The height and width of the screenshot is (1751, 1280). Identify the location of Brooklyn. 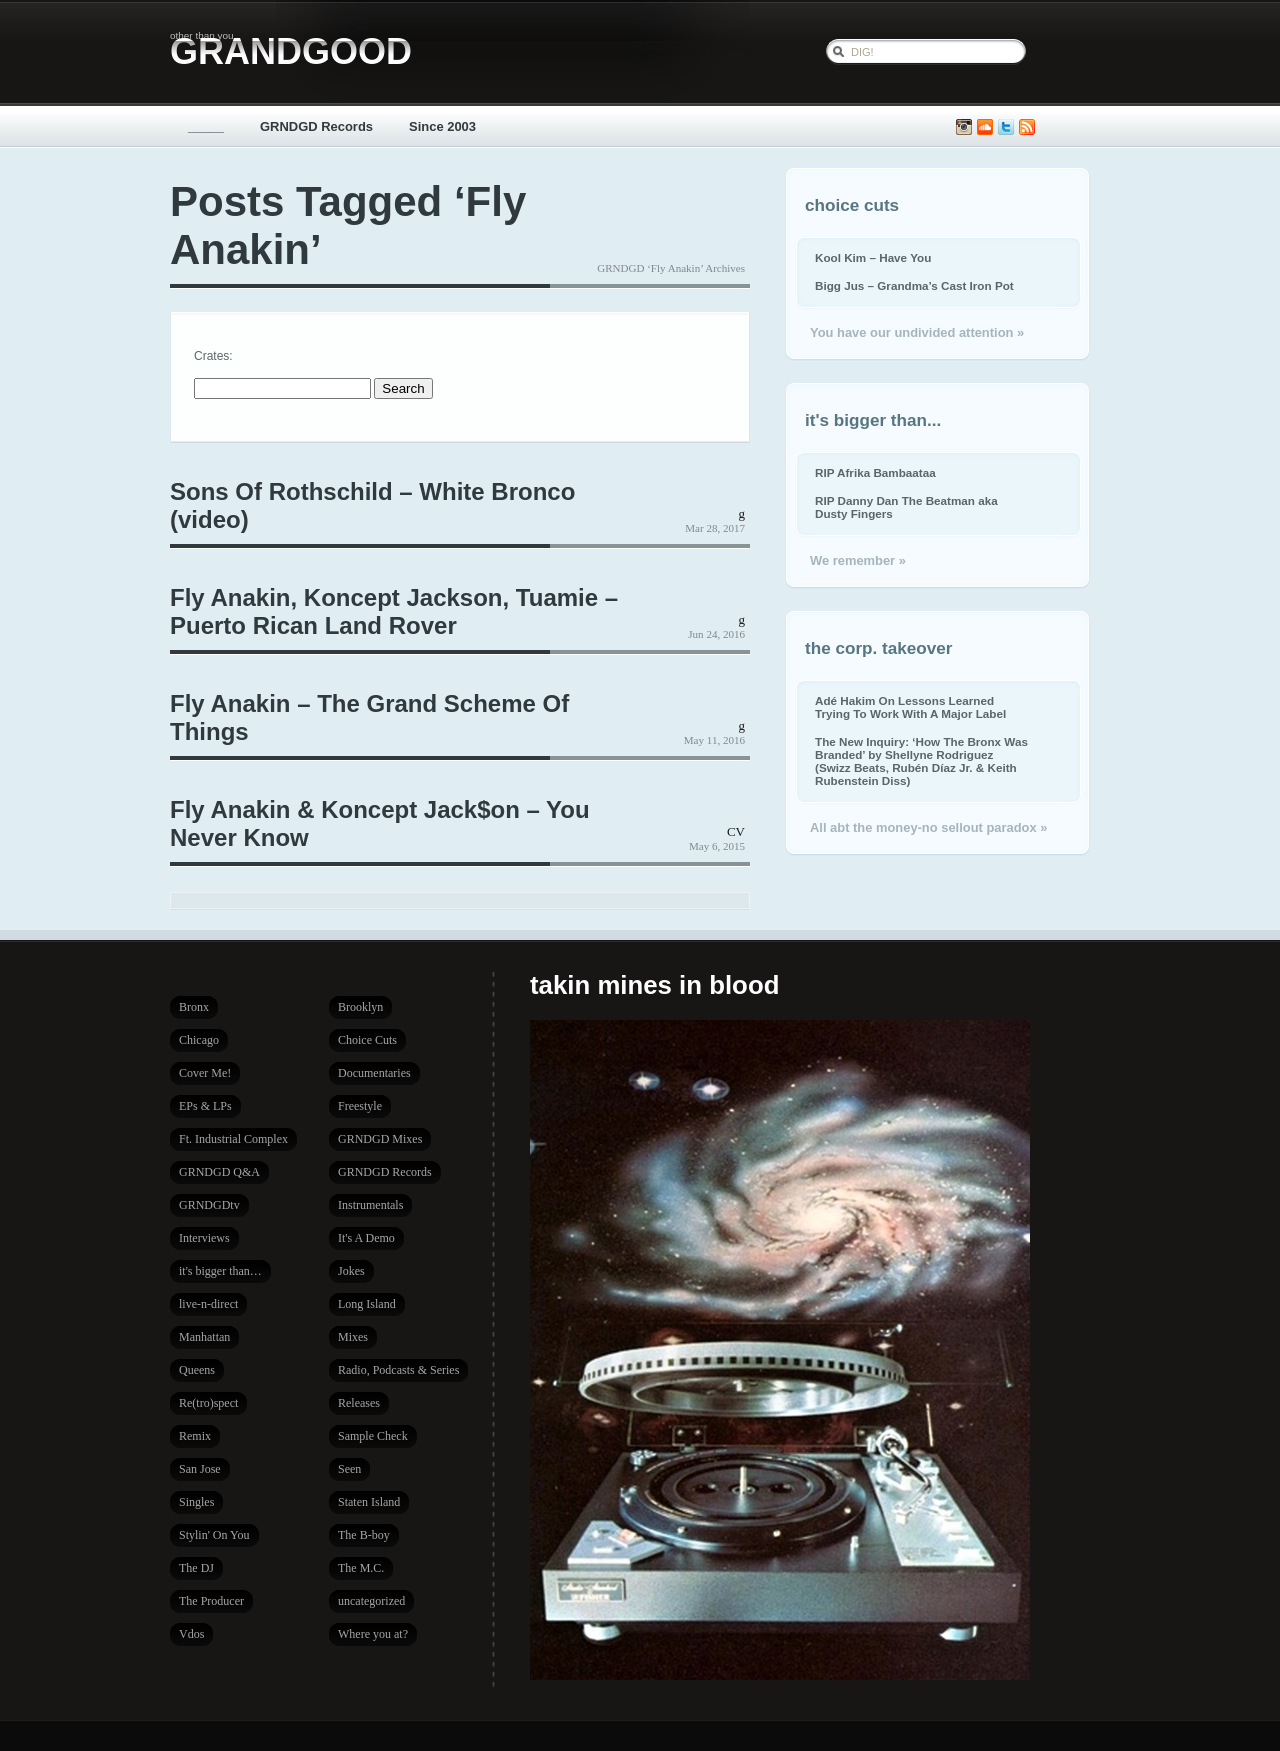
(360, 1007).